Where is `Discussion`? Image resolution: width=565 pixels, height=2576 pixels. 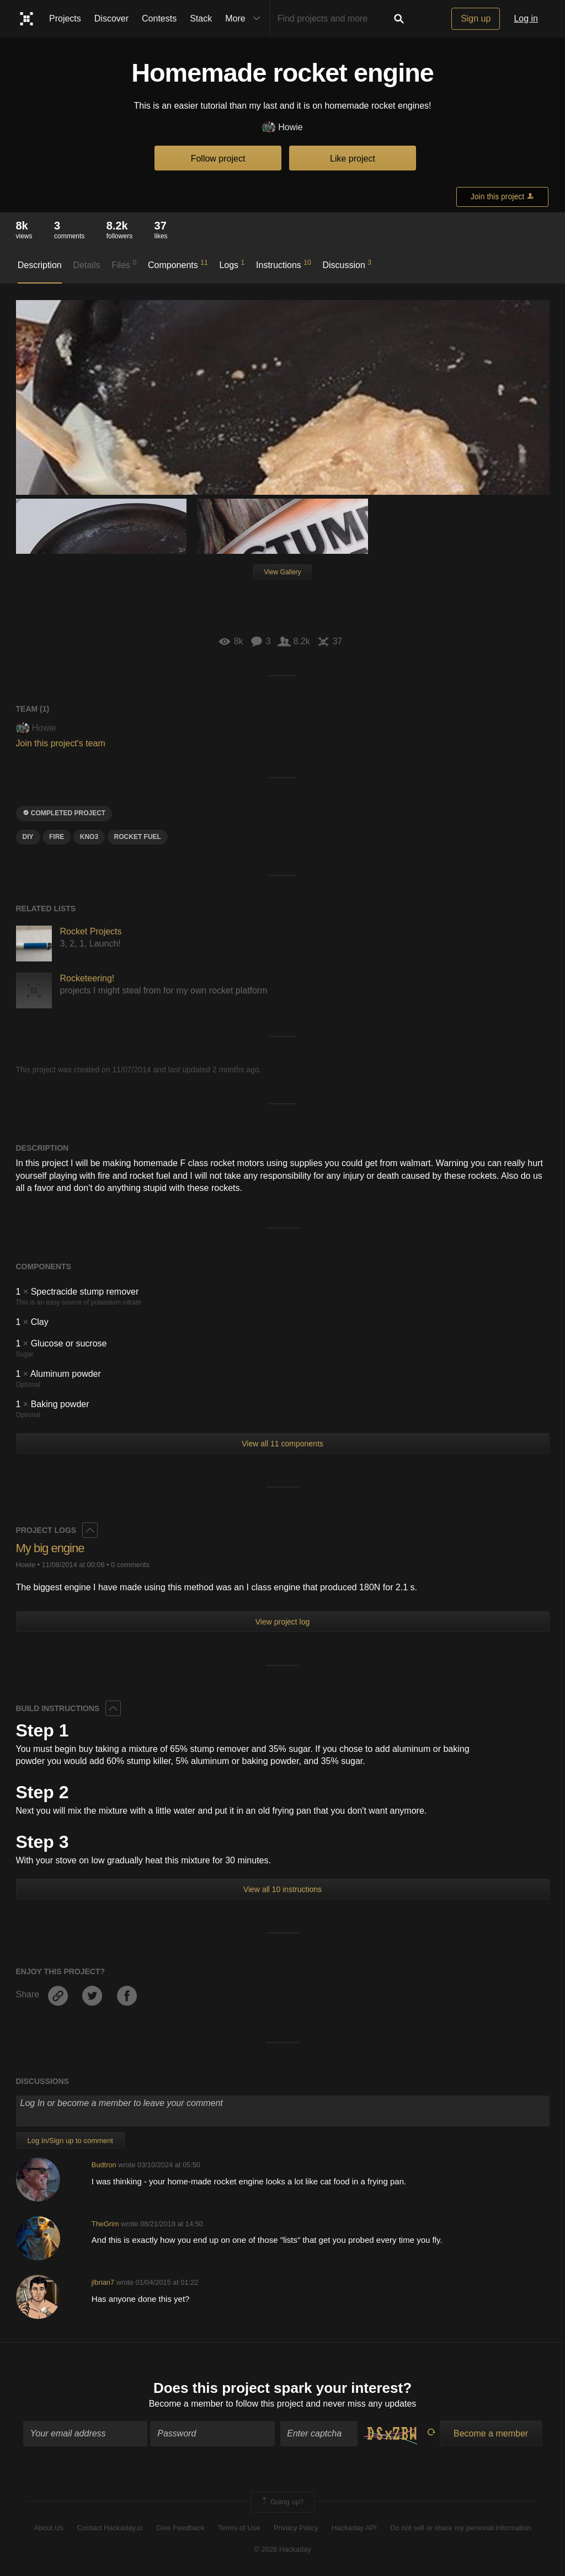 Discussion is located at coordinates (347, 264).